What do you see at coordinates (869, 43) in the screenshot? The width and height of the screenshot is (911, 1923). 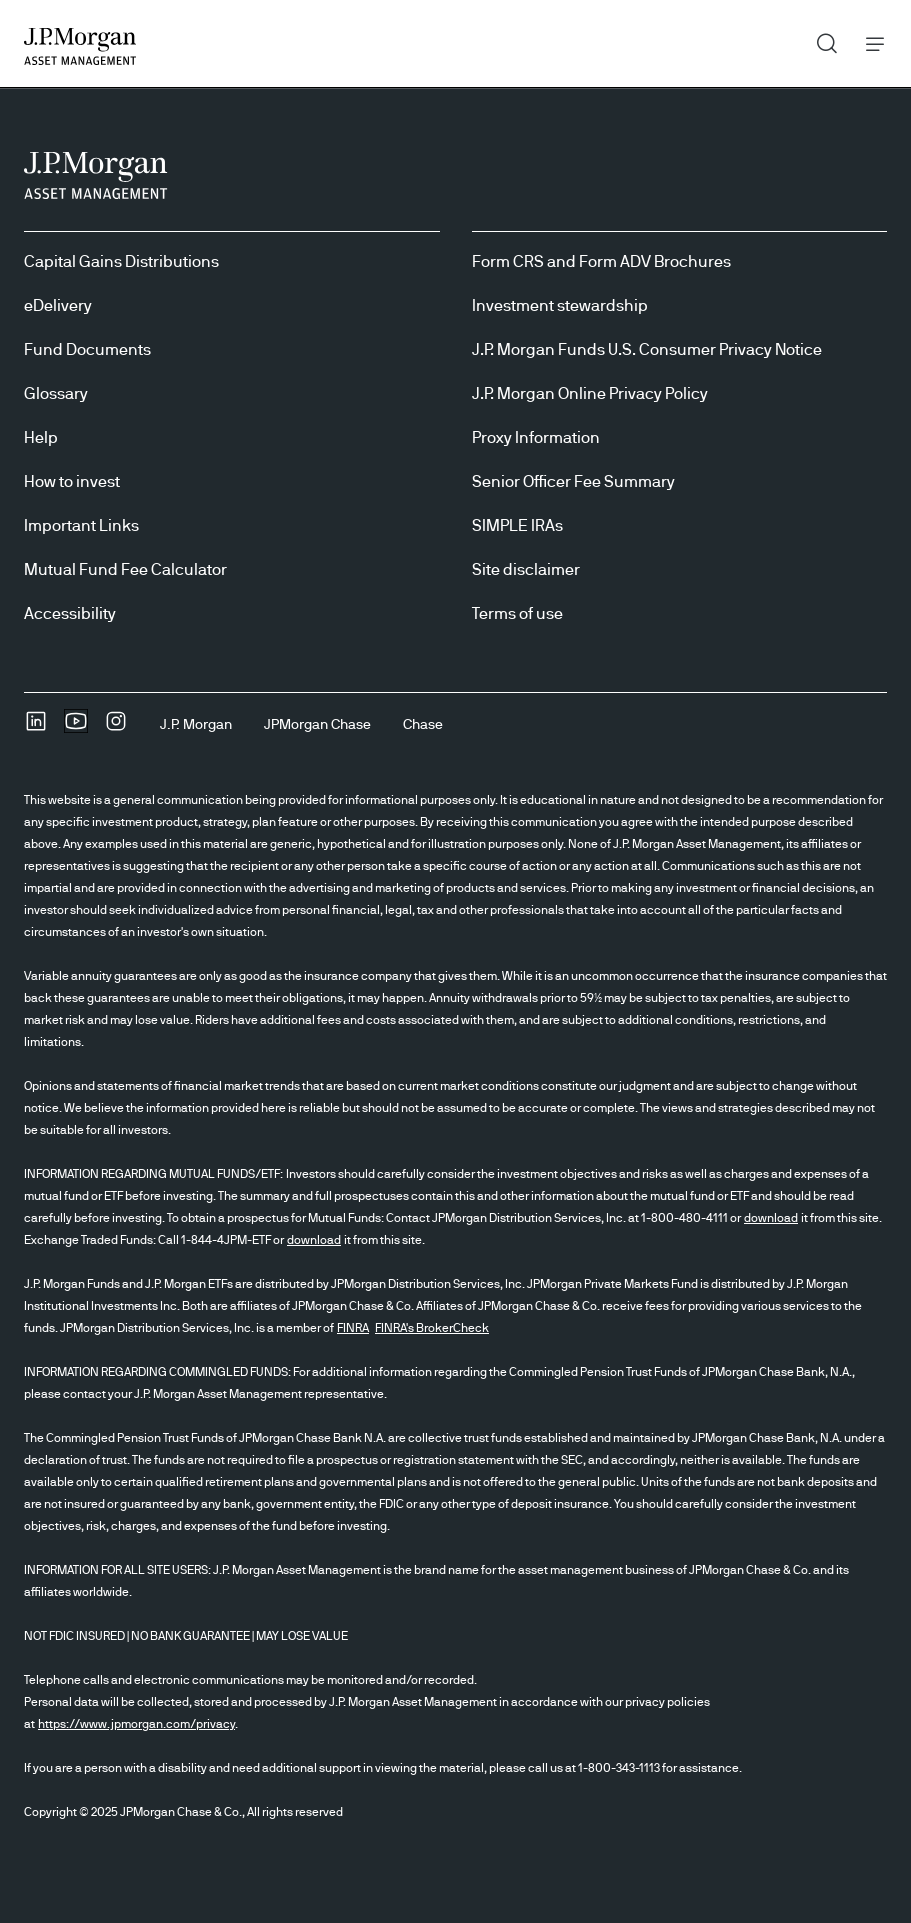 I see `Menu [button]` at bounding box center [869, 43].